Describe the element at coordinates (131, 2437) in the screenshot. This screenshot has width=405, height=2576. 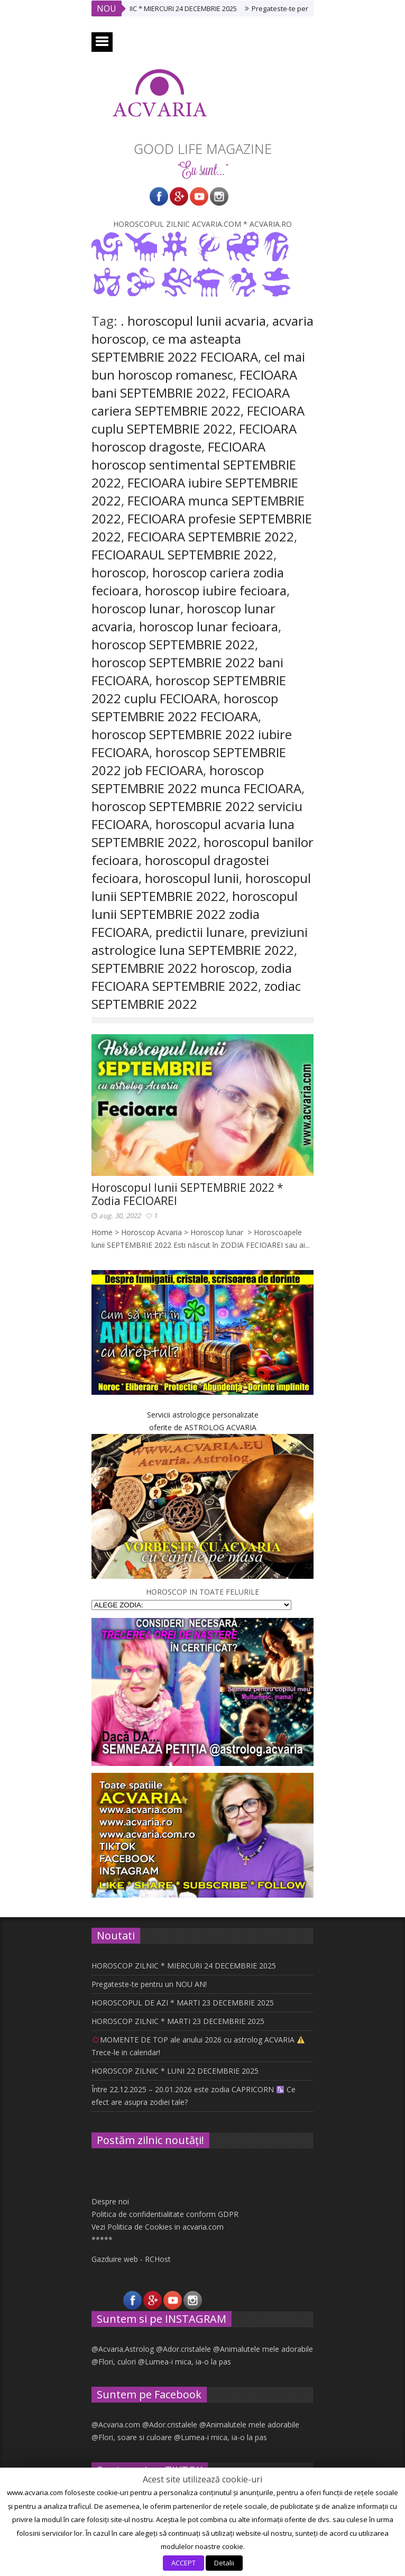
I see `@Flori, soare si culoare` at that location.